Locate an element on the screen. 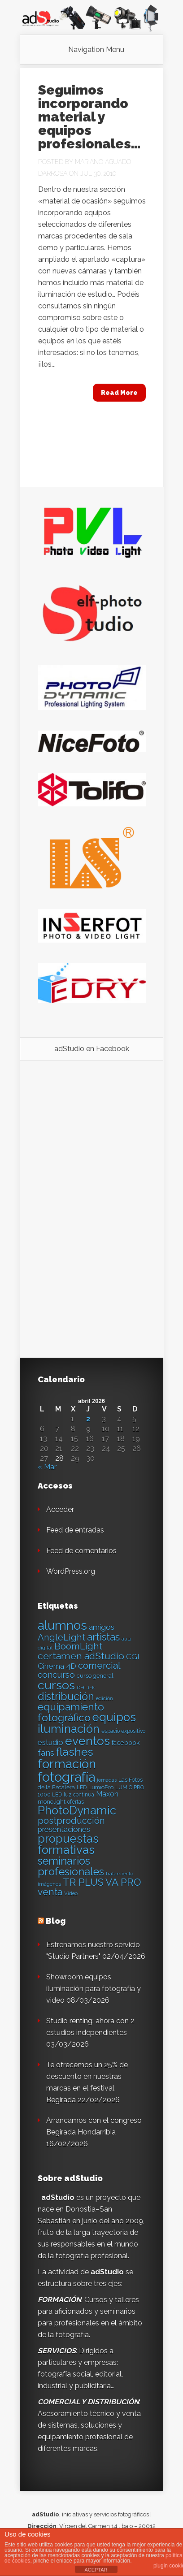 The width and height of the screenshot is (183, 2576). 2 [Entradas publicadas el 2 de April de 2026] is located at coordinates (88, 1419).